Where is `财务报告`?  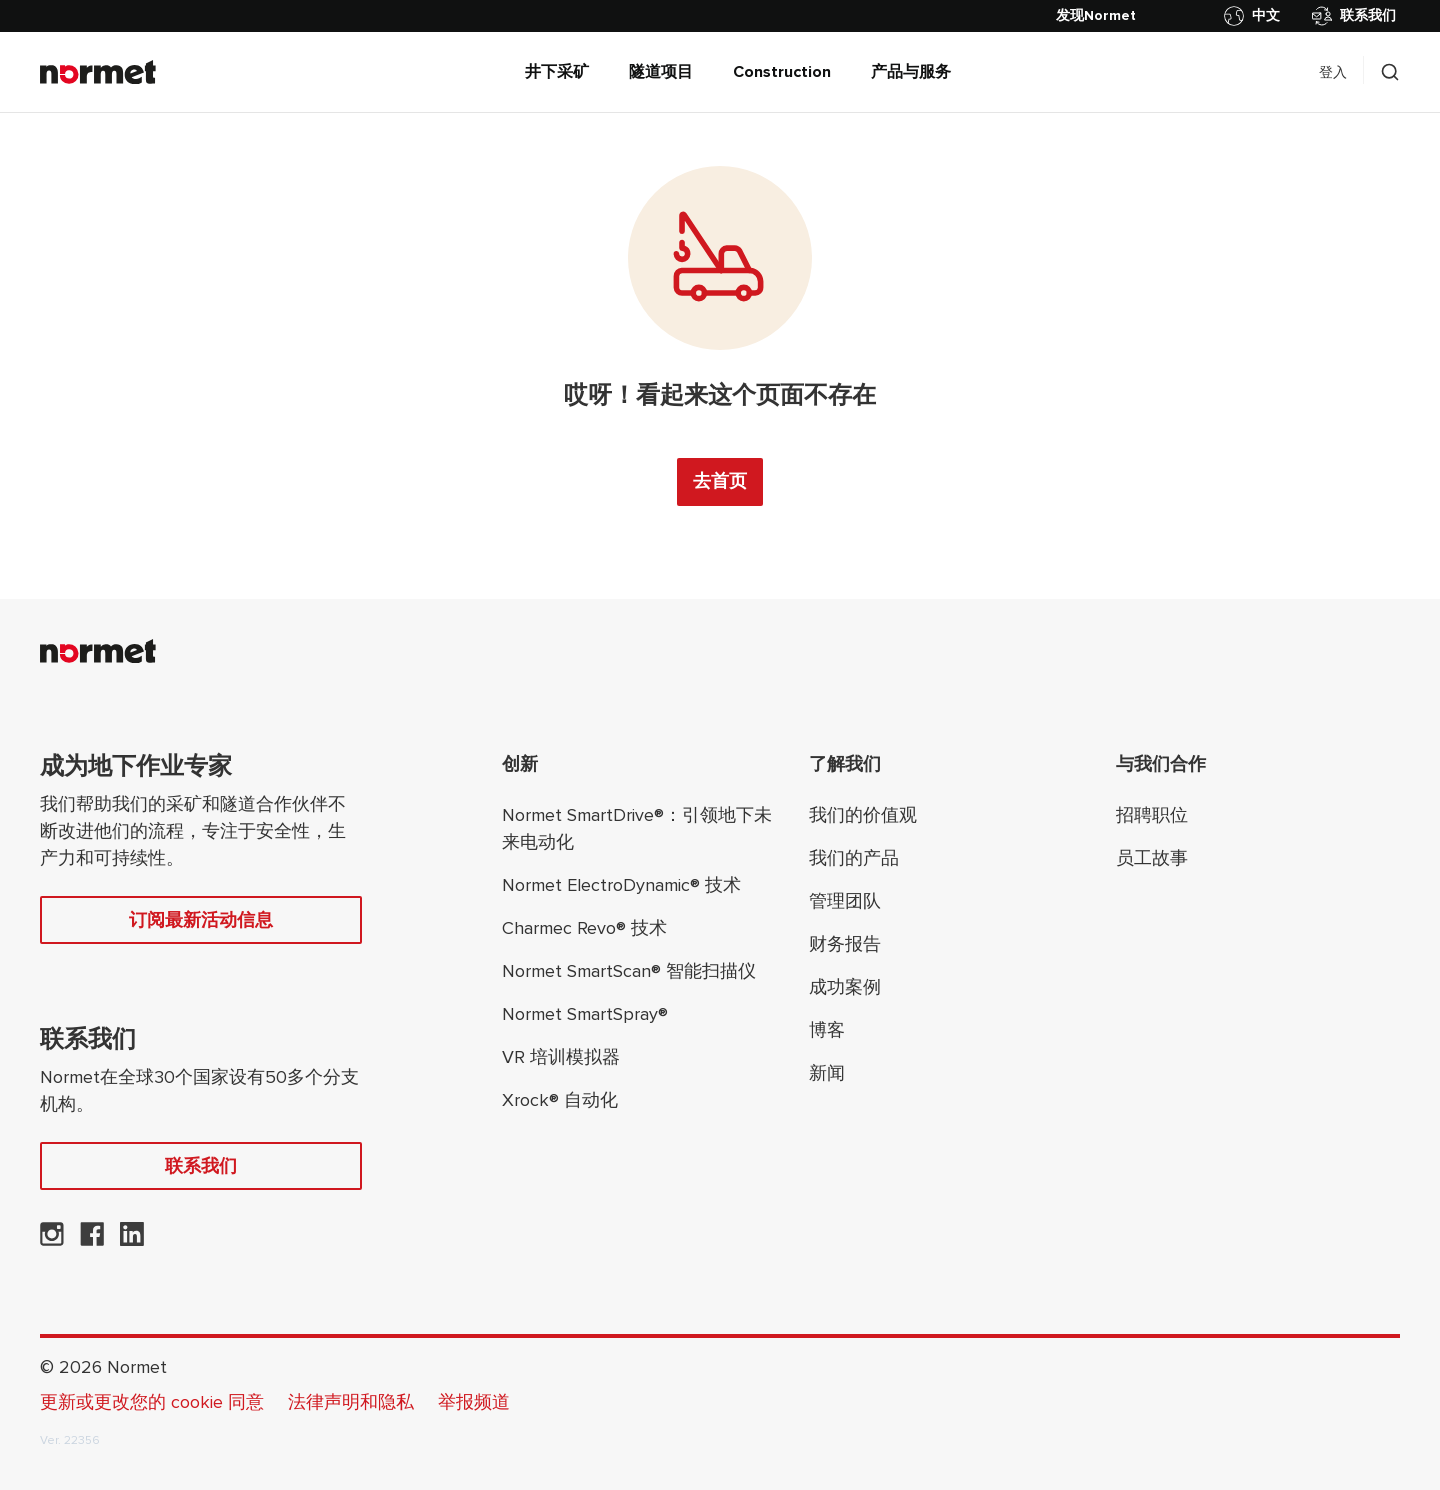 财务报告 is located at coordinates (845, 944).